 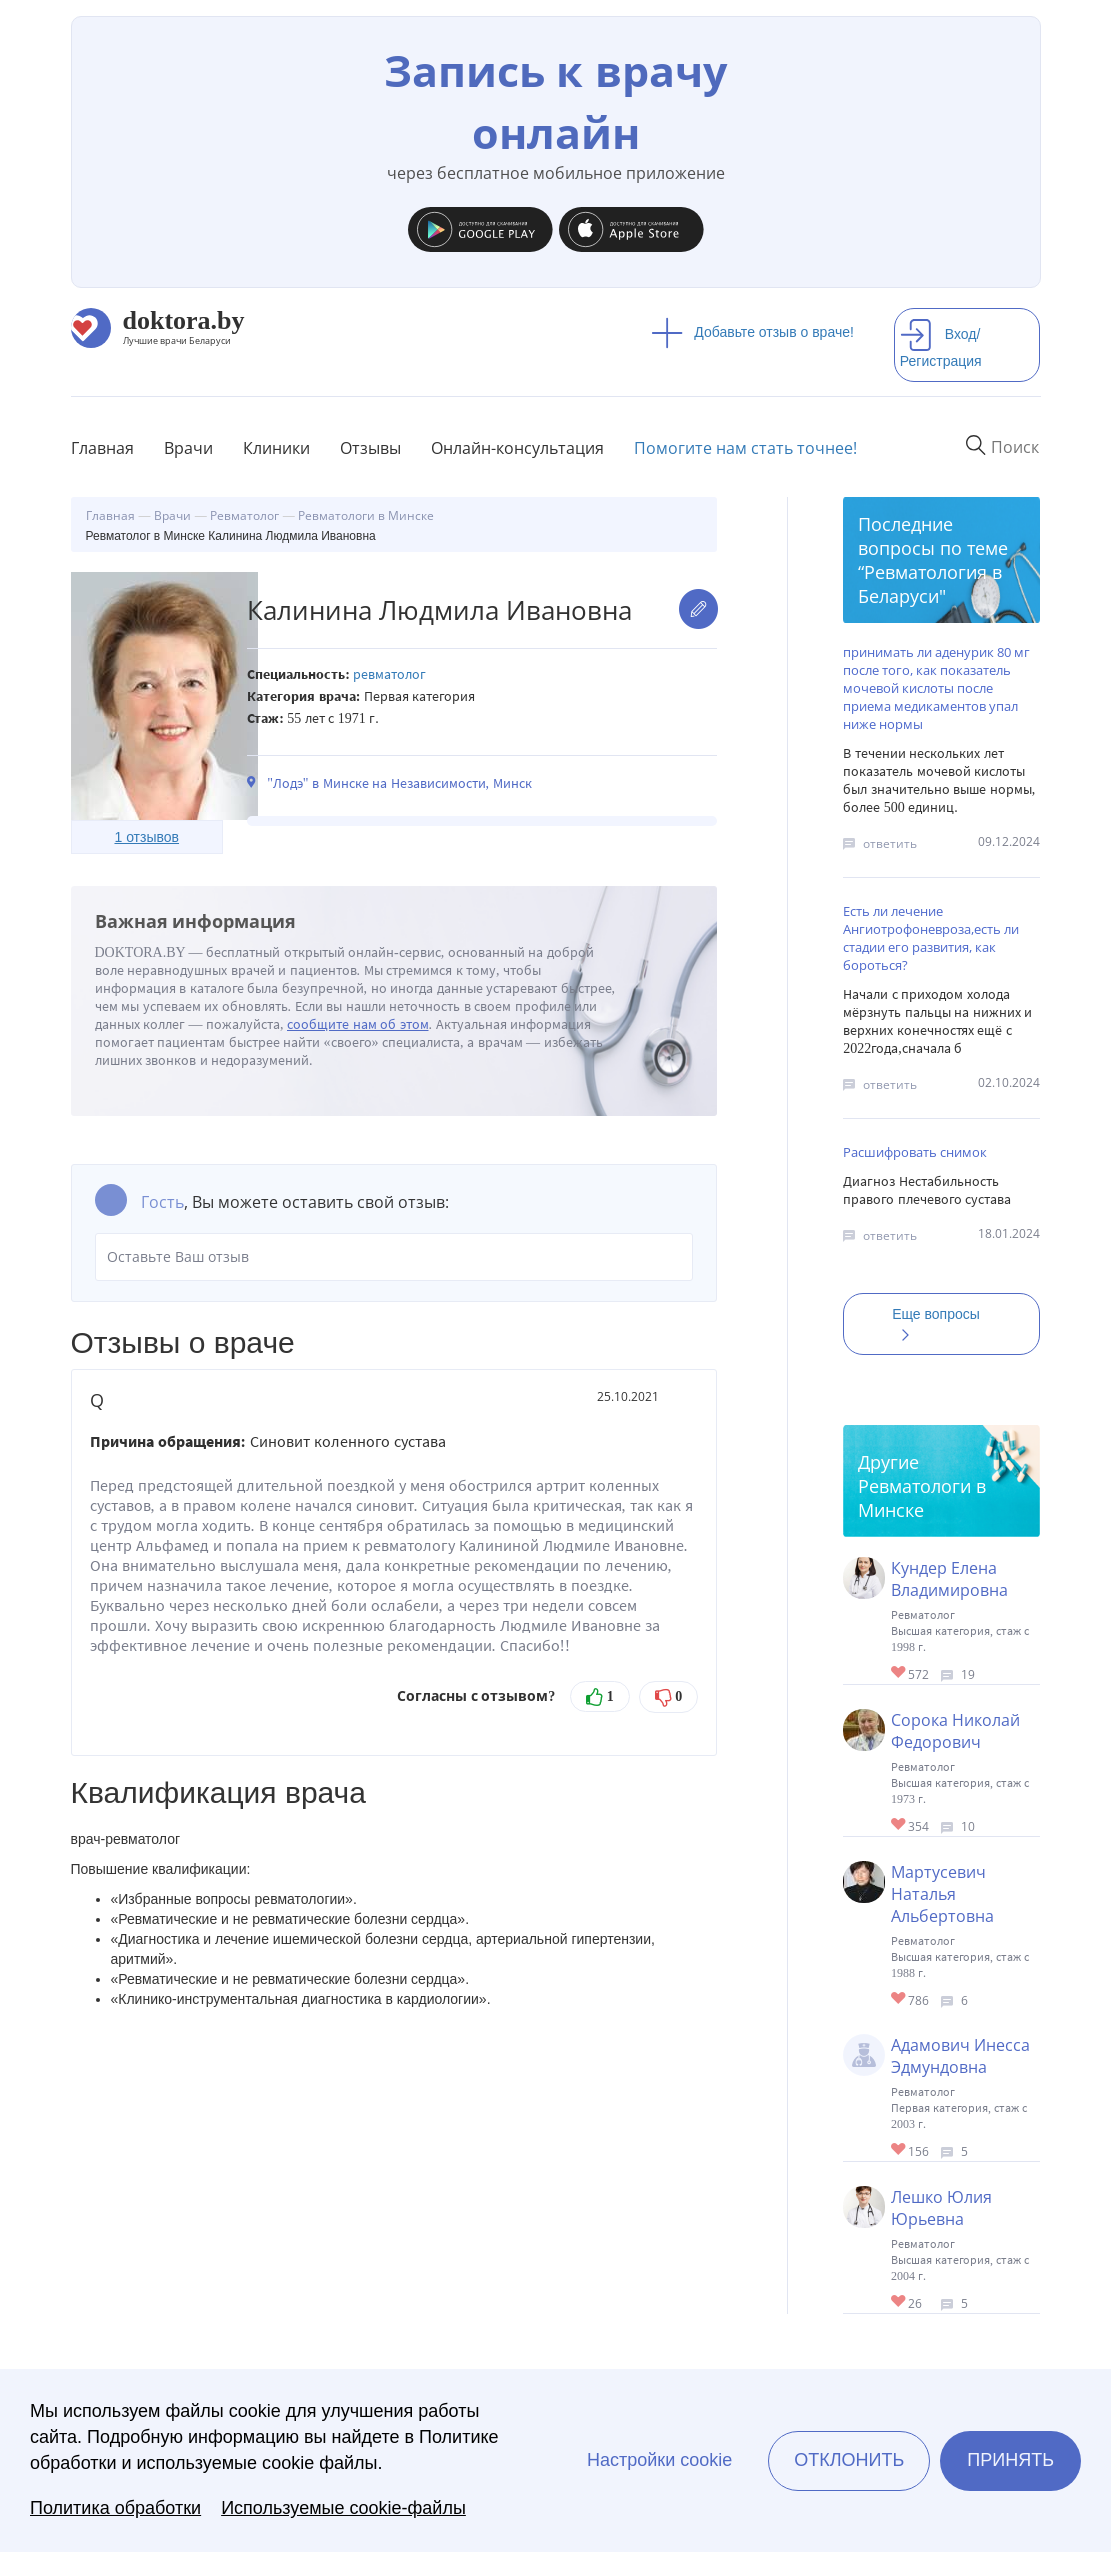 What do you see at coordinates (890, 843) in the screenshot?
I see `ответить` at bounding box center [890, 843].